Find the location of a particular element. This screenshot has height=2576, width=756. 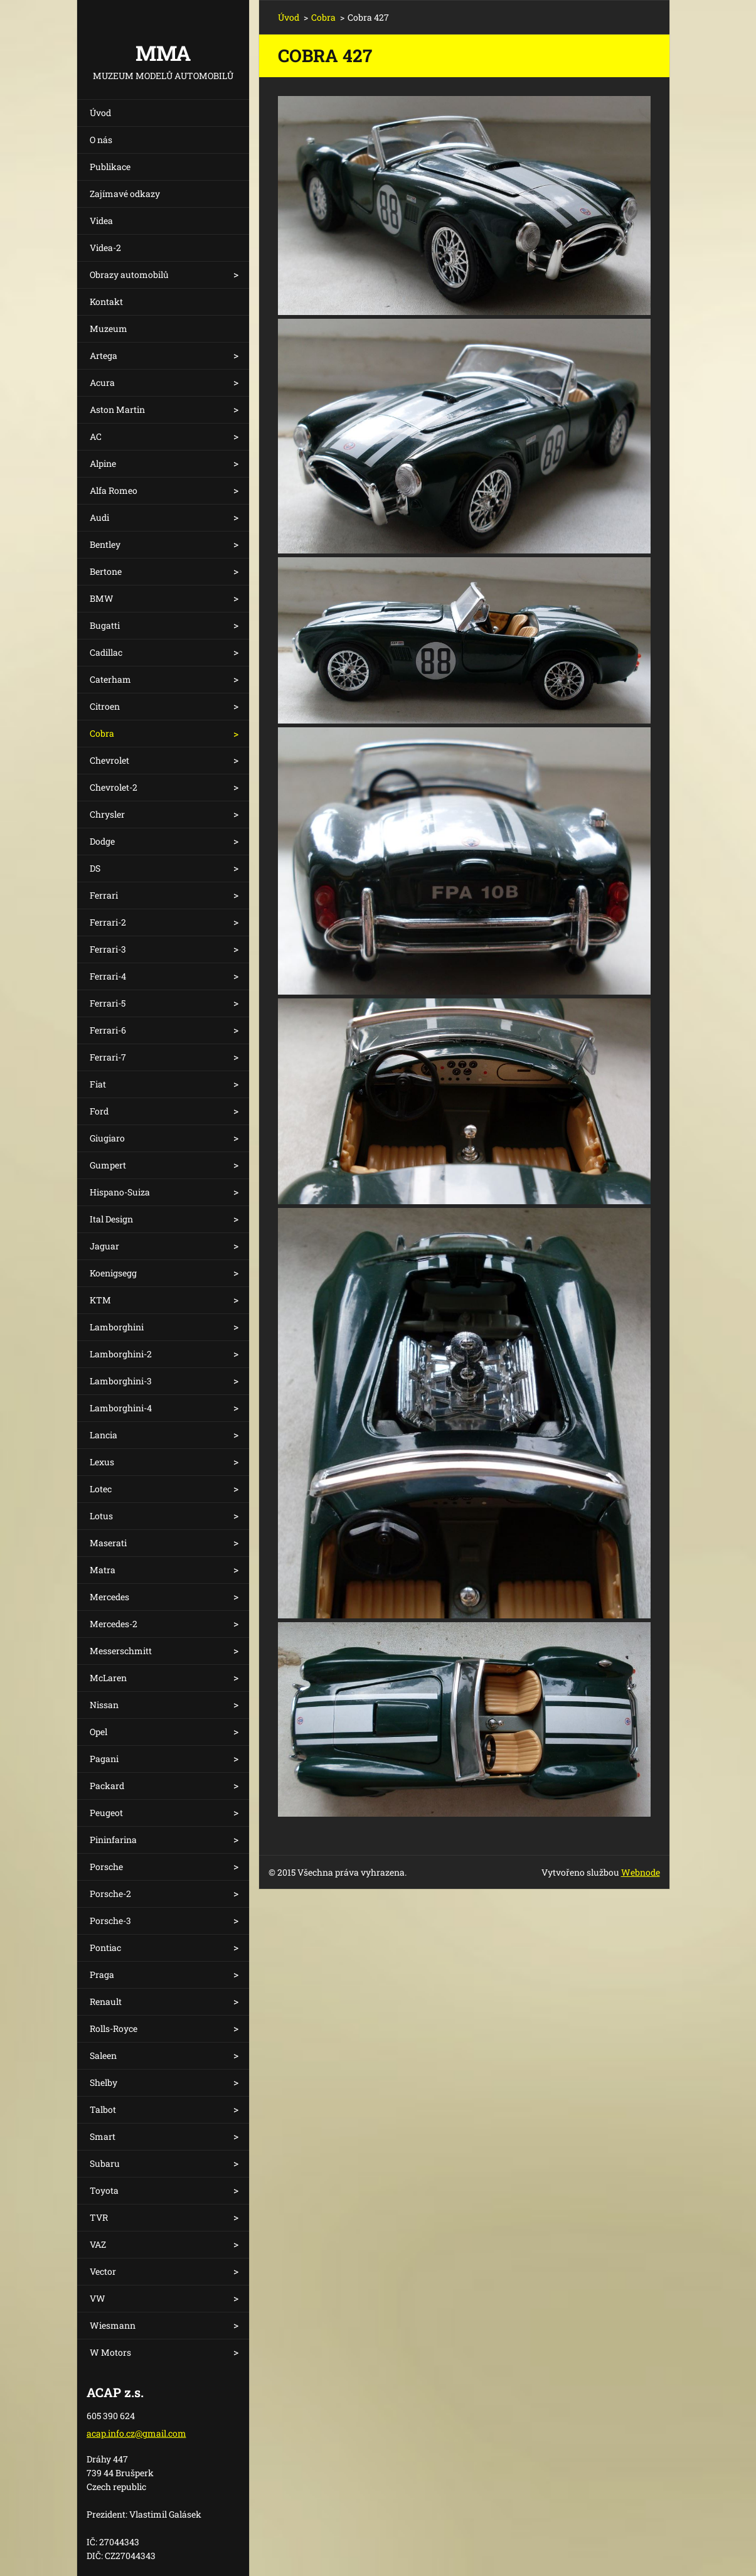

Ferrari-6 is located at coordinates (108, 1030).